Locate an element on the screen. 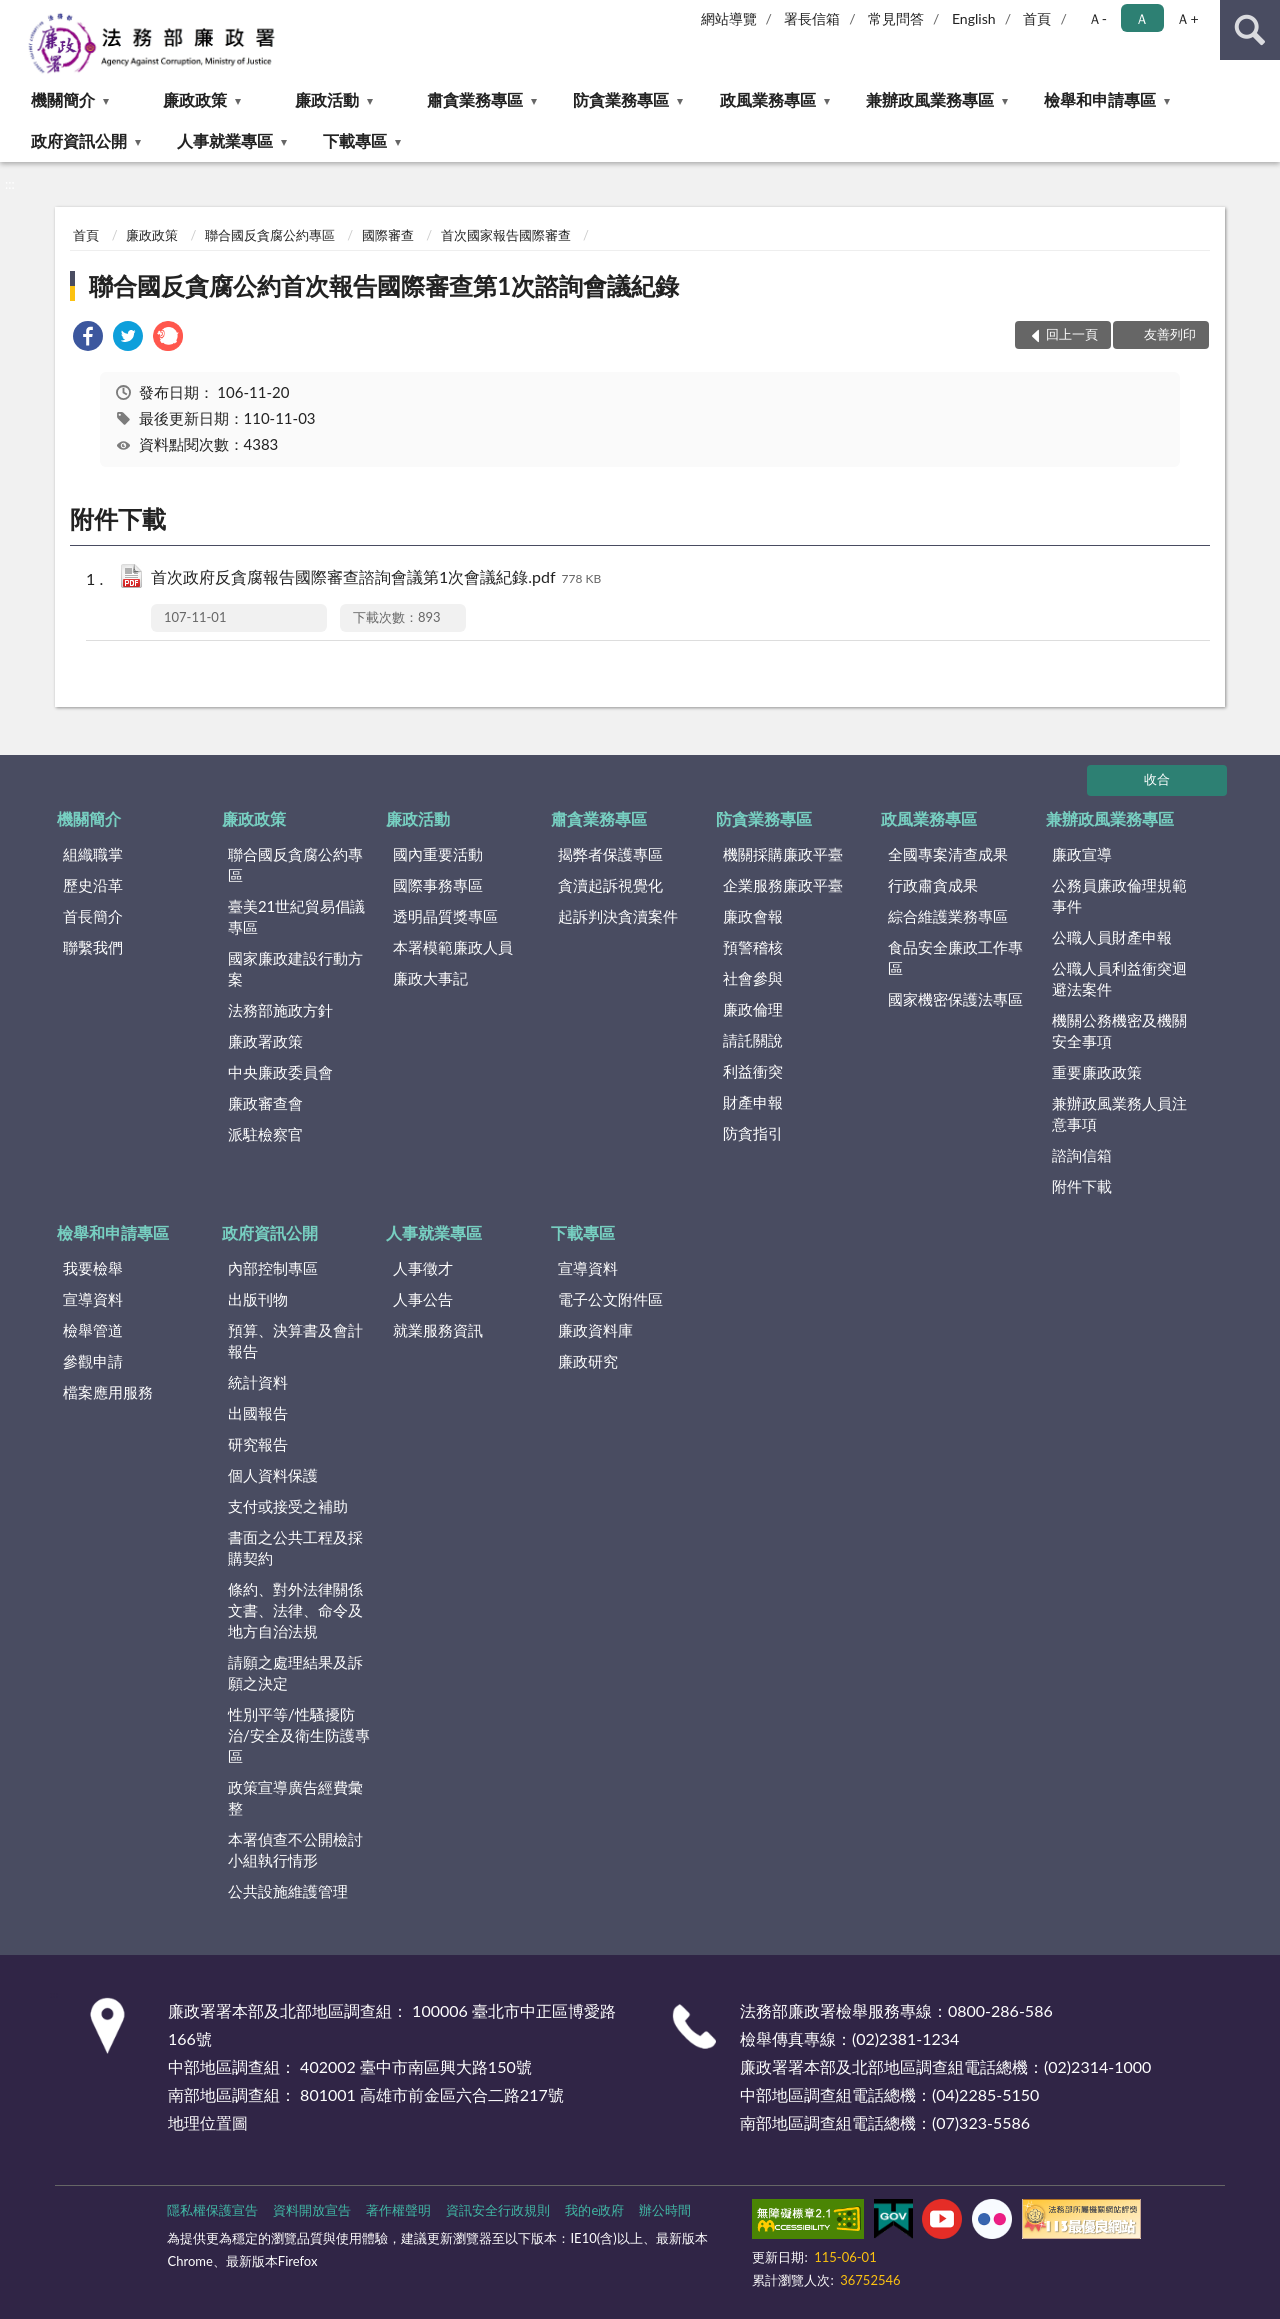 Image resolution: width=1280 pixels, height=2319 pixels. 檔案應用服務 is located at coordinates (108, 1392).